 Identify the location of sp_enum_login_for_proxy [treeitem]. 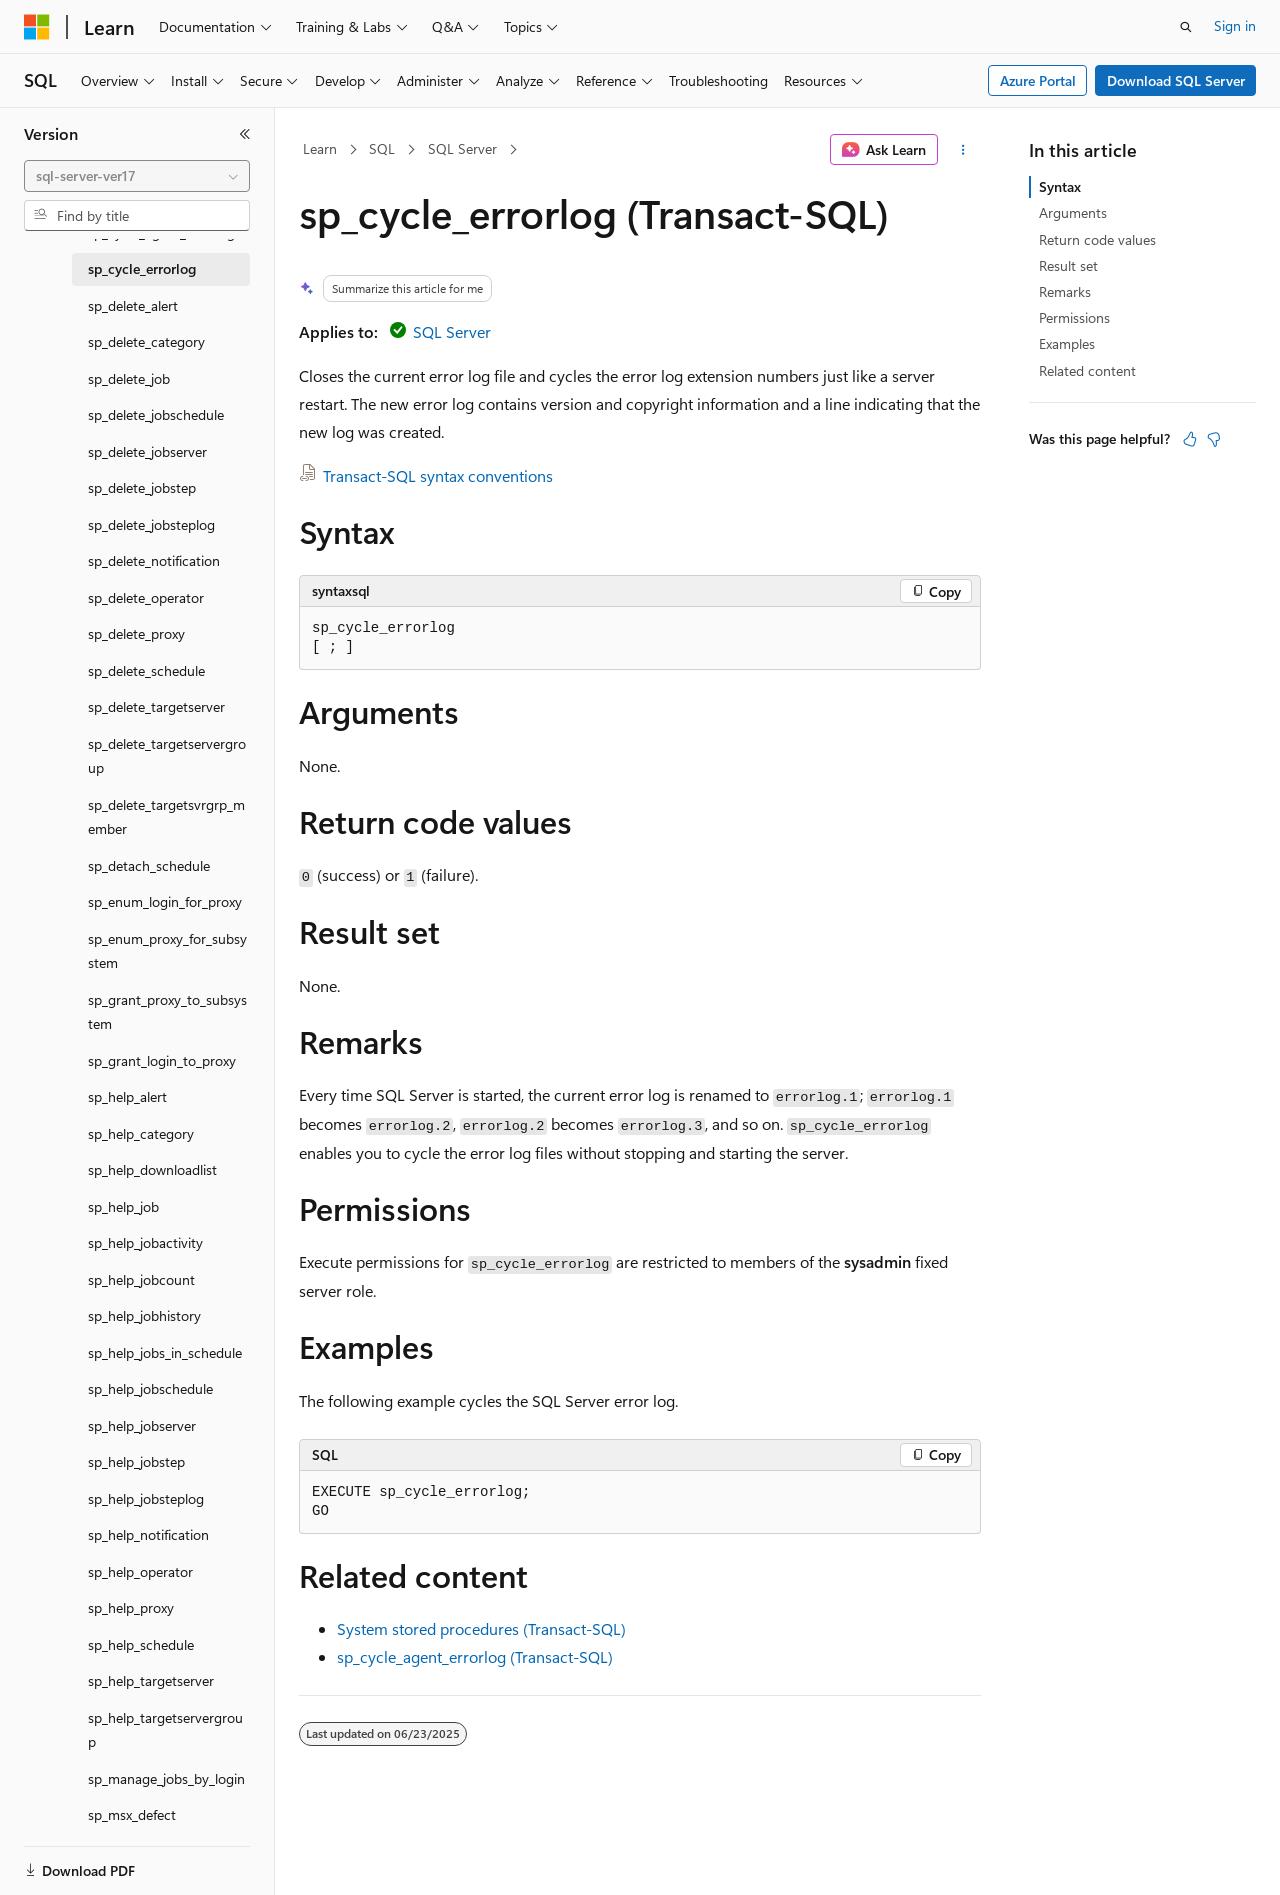
(165, 901).